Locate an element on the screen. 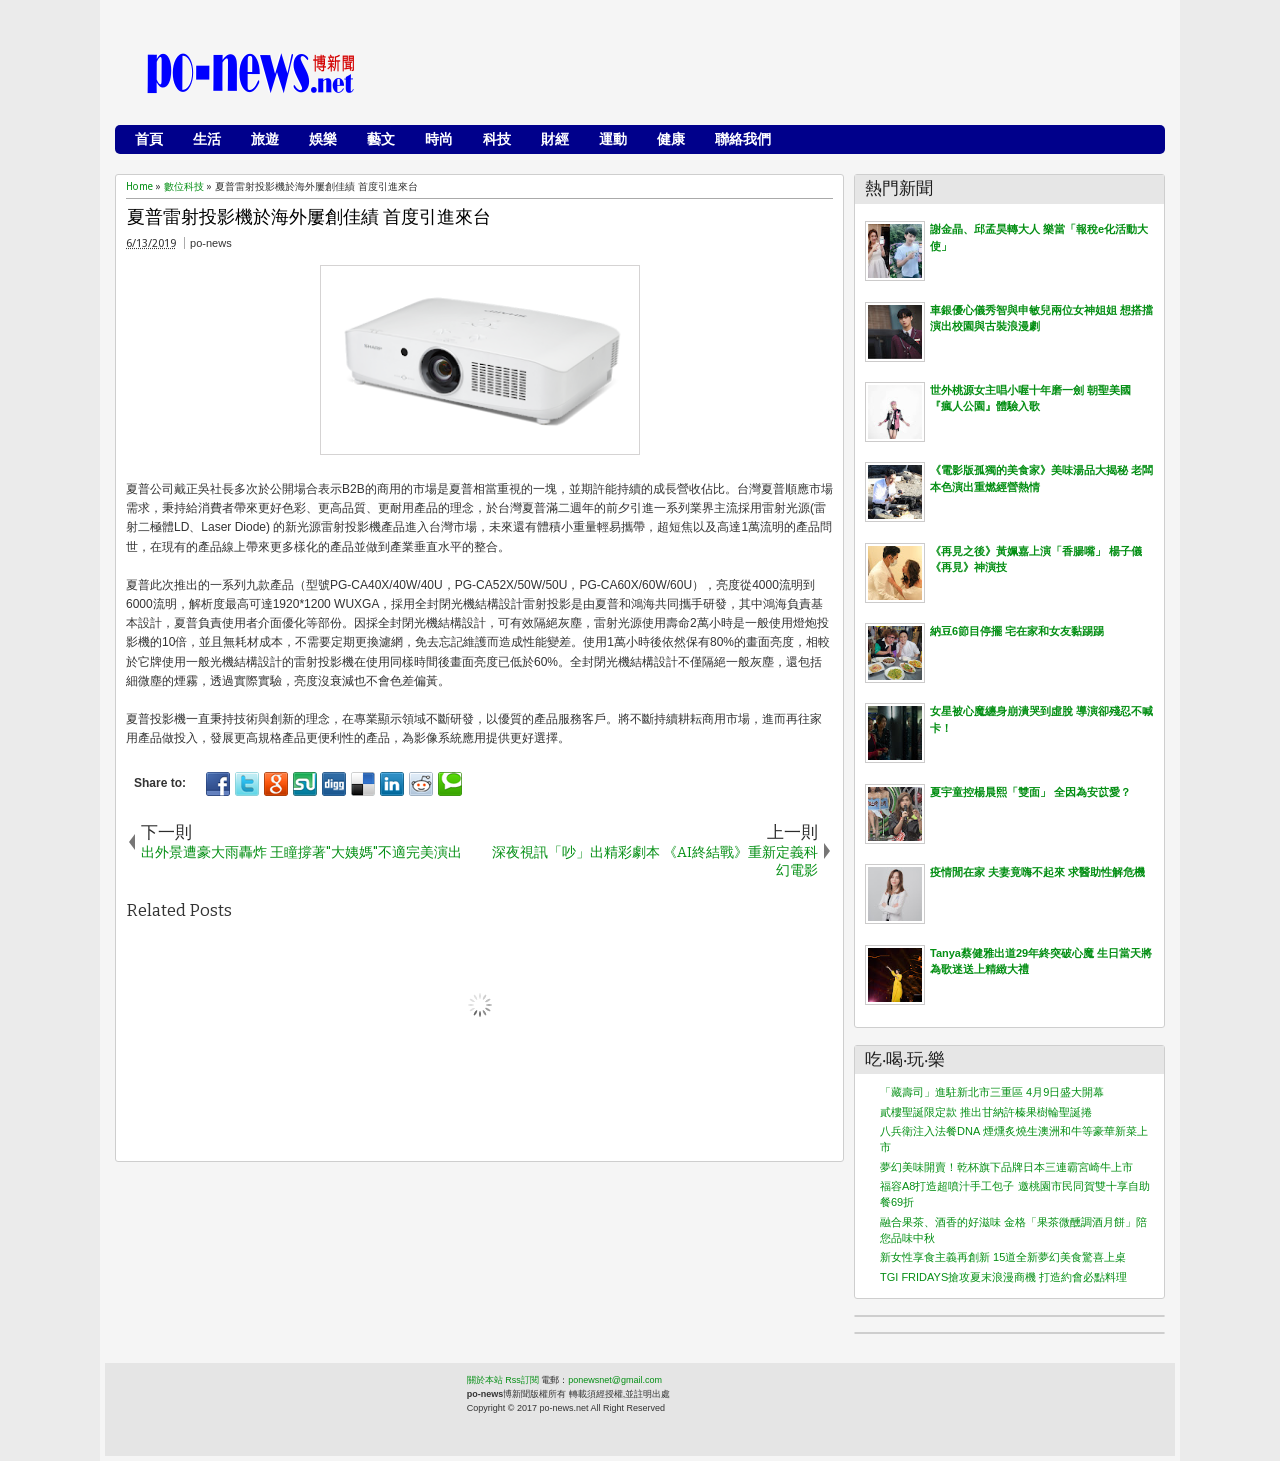  [Advertisement] is located at coordinates (791, 75).